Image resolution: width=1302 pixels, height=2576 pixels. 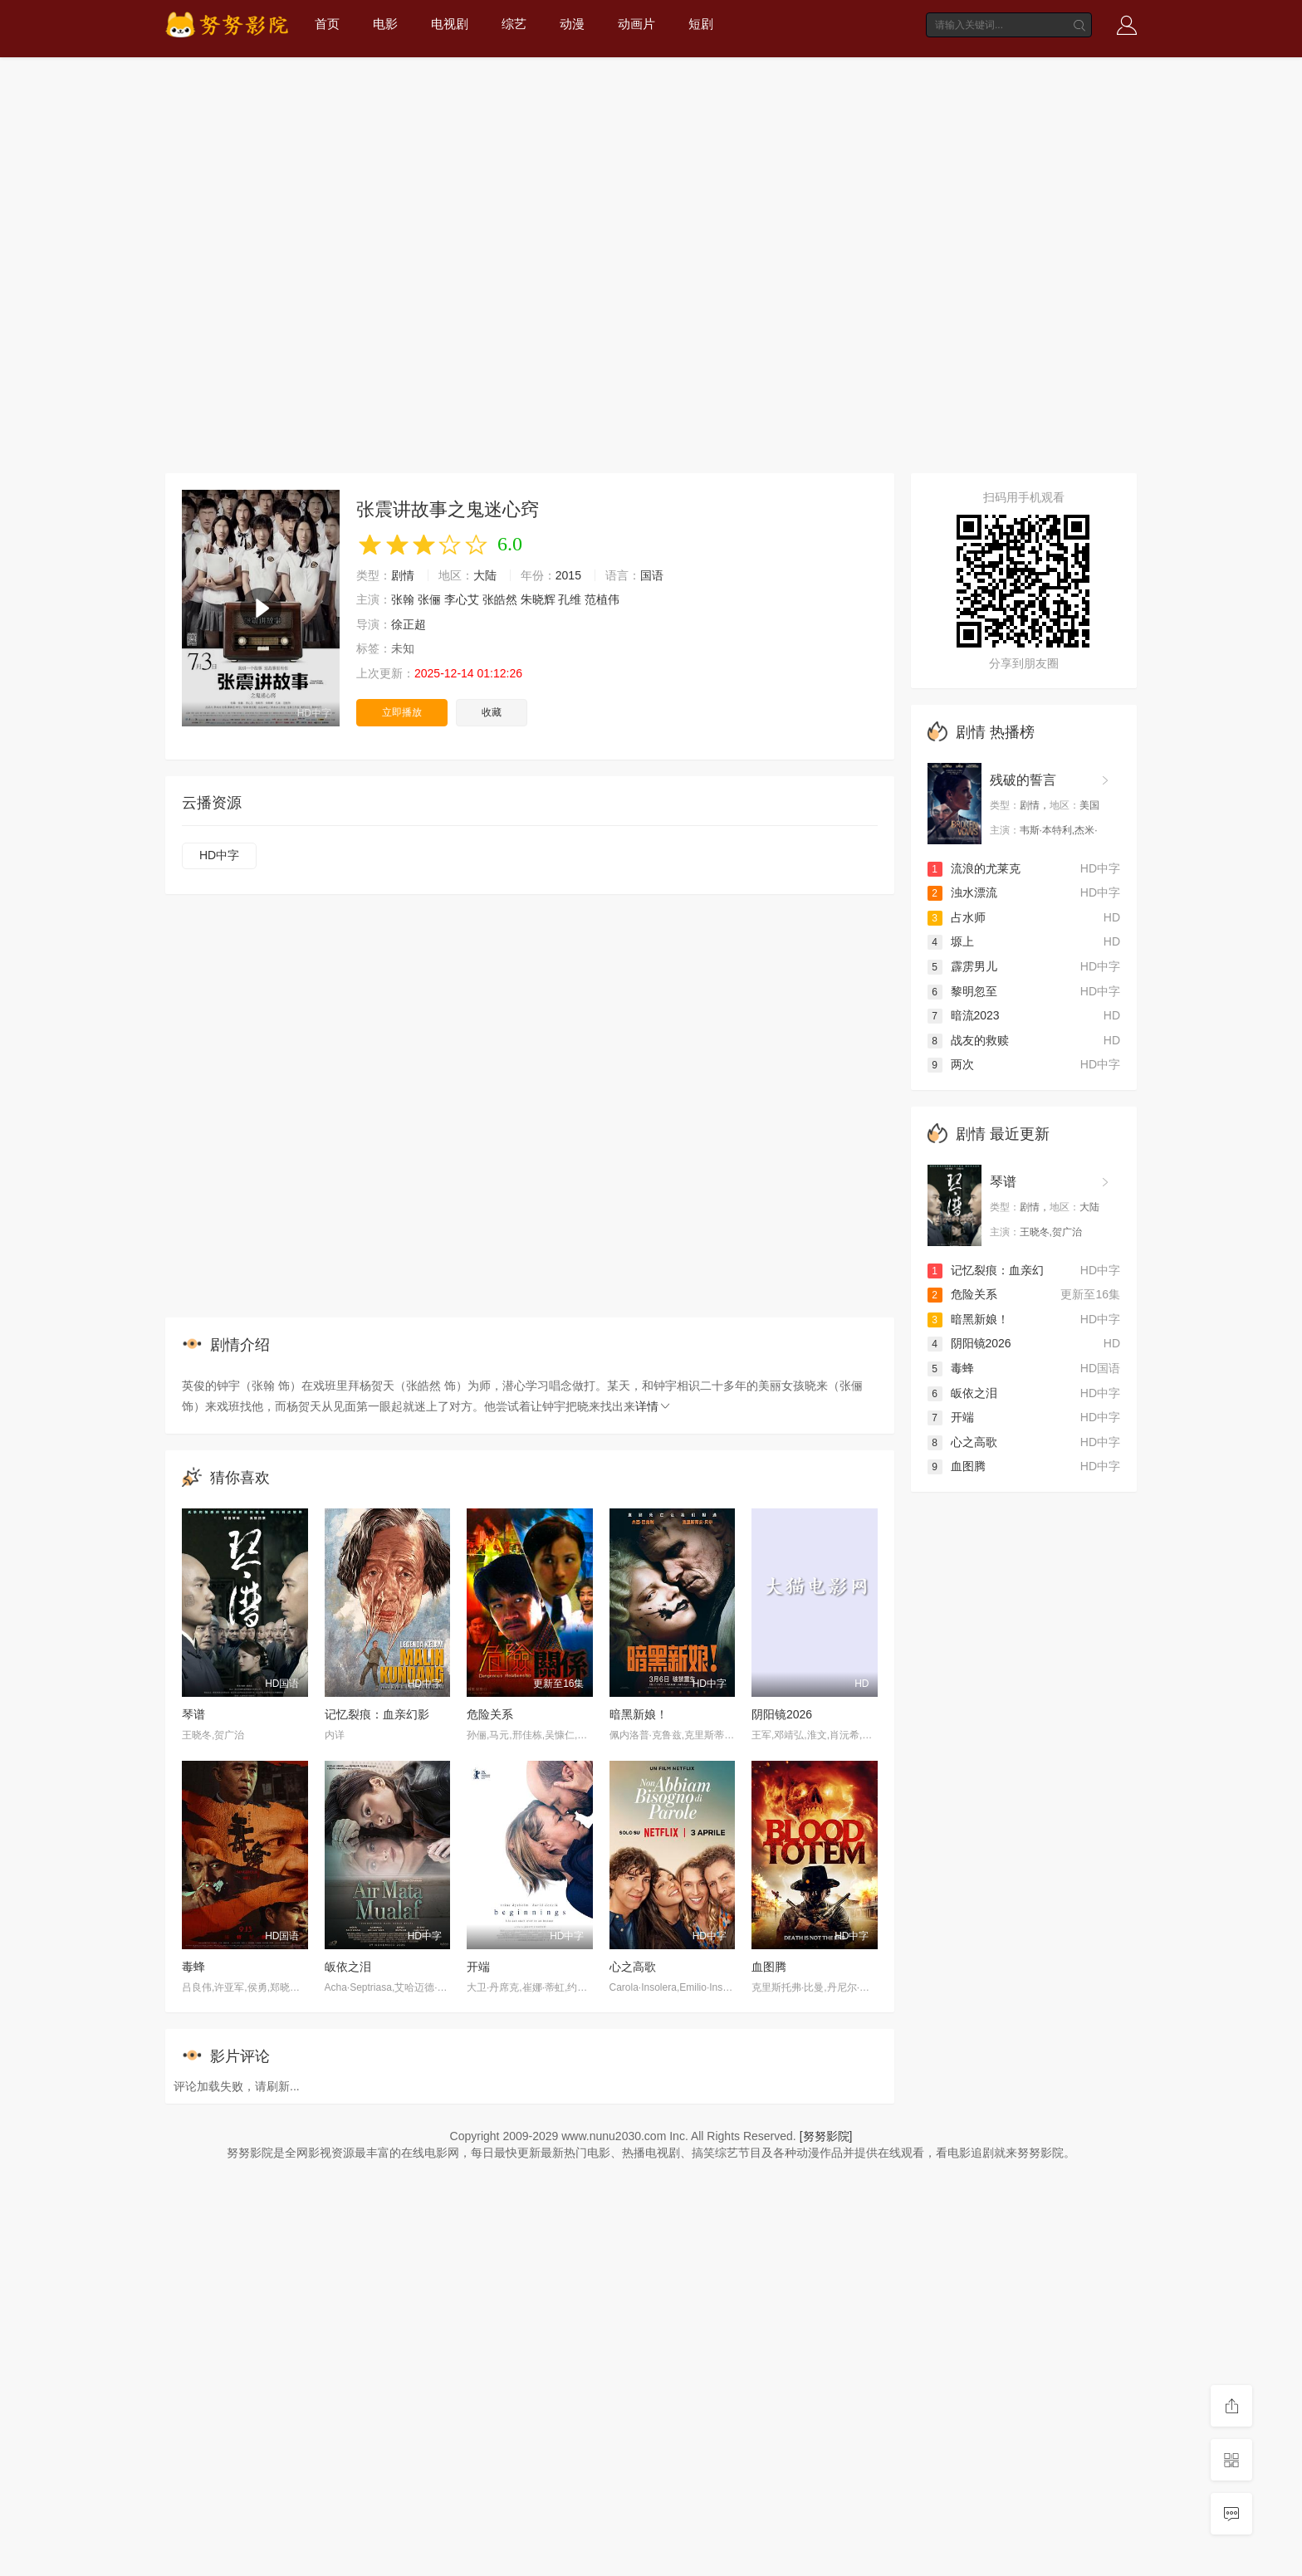 I want to click on 2015, so click(x=568, y=575).